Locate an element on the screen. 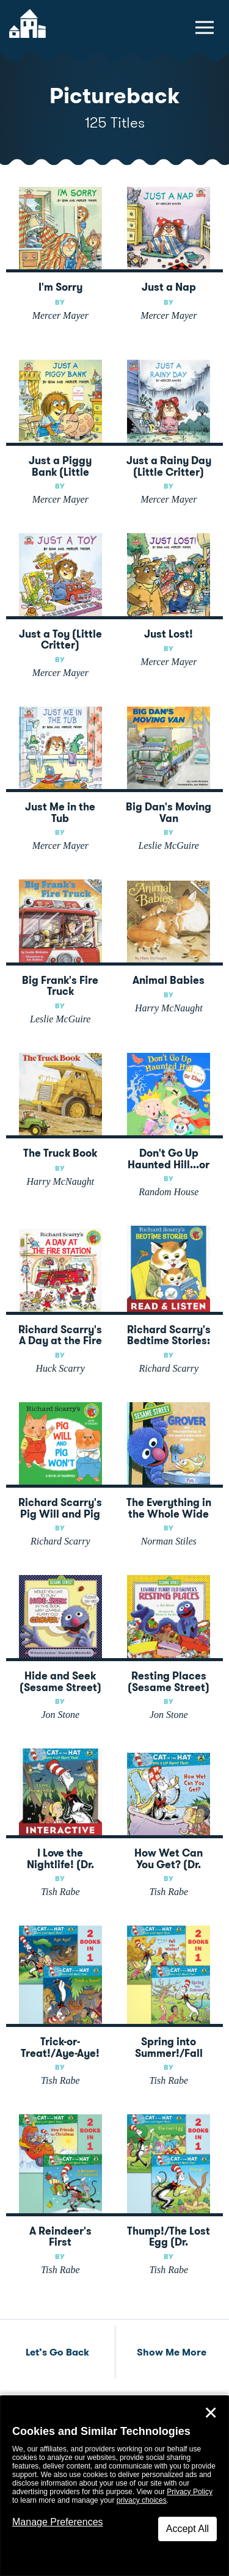 The height and width of the screenshot is (2576, 229). ✕ [Close] is located at coordinates (210, 2413).